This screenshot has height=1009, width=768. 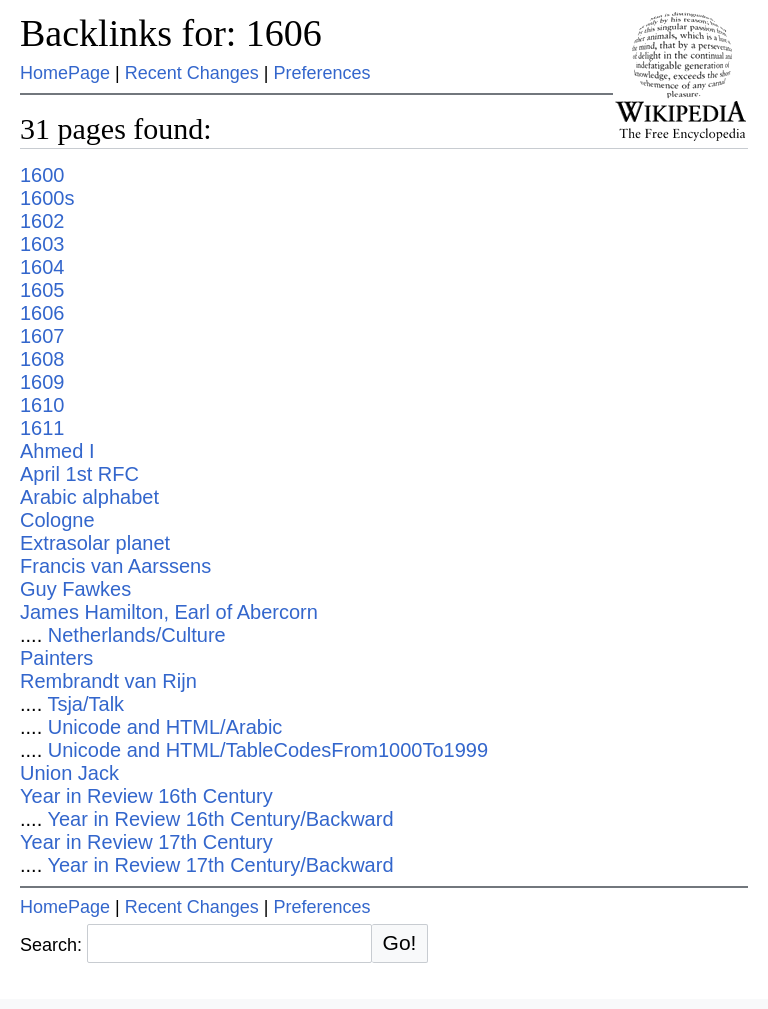 What do you see at coordinates (42, 428) in the screenshot?
I see `1611` at bounding box center [42, 428].